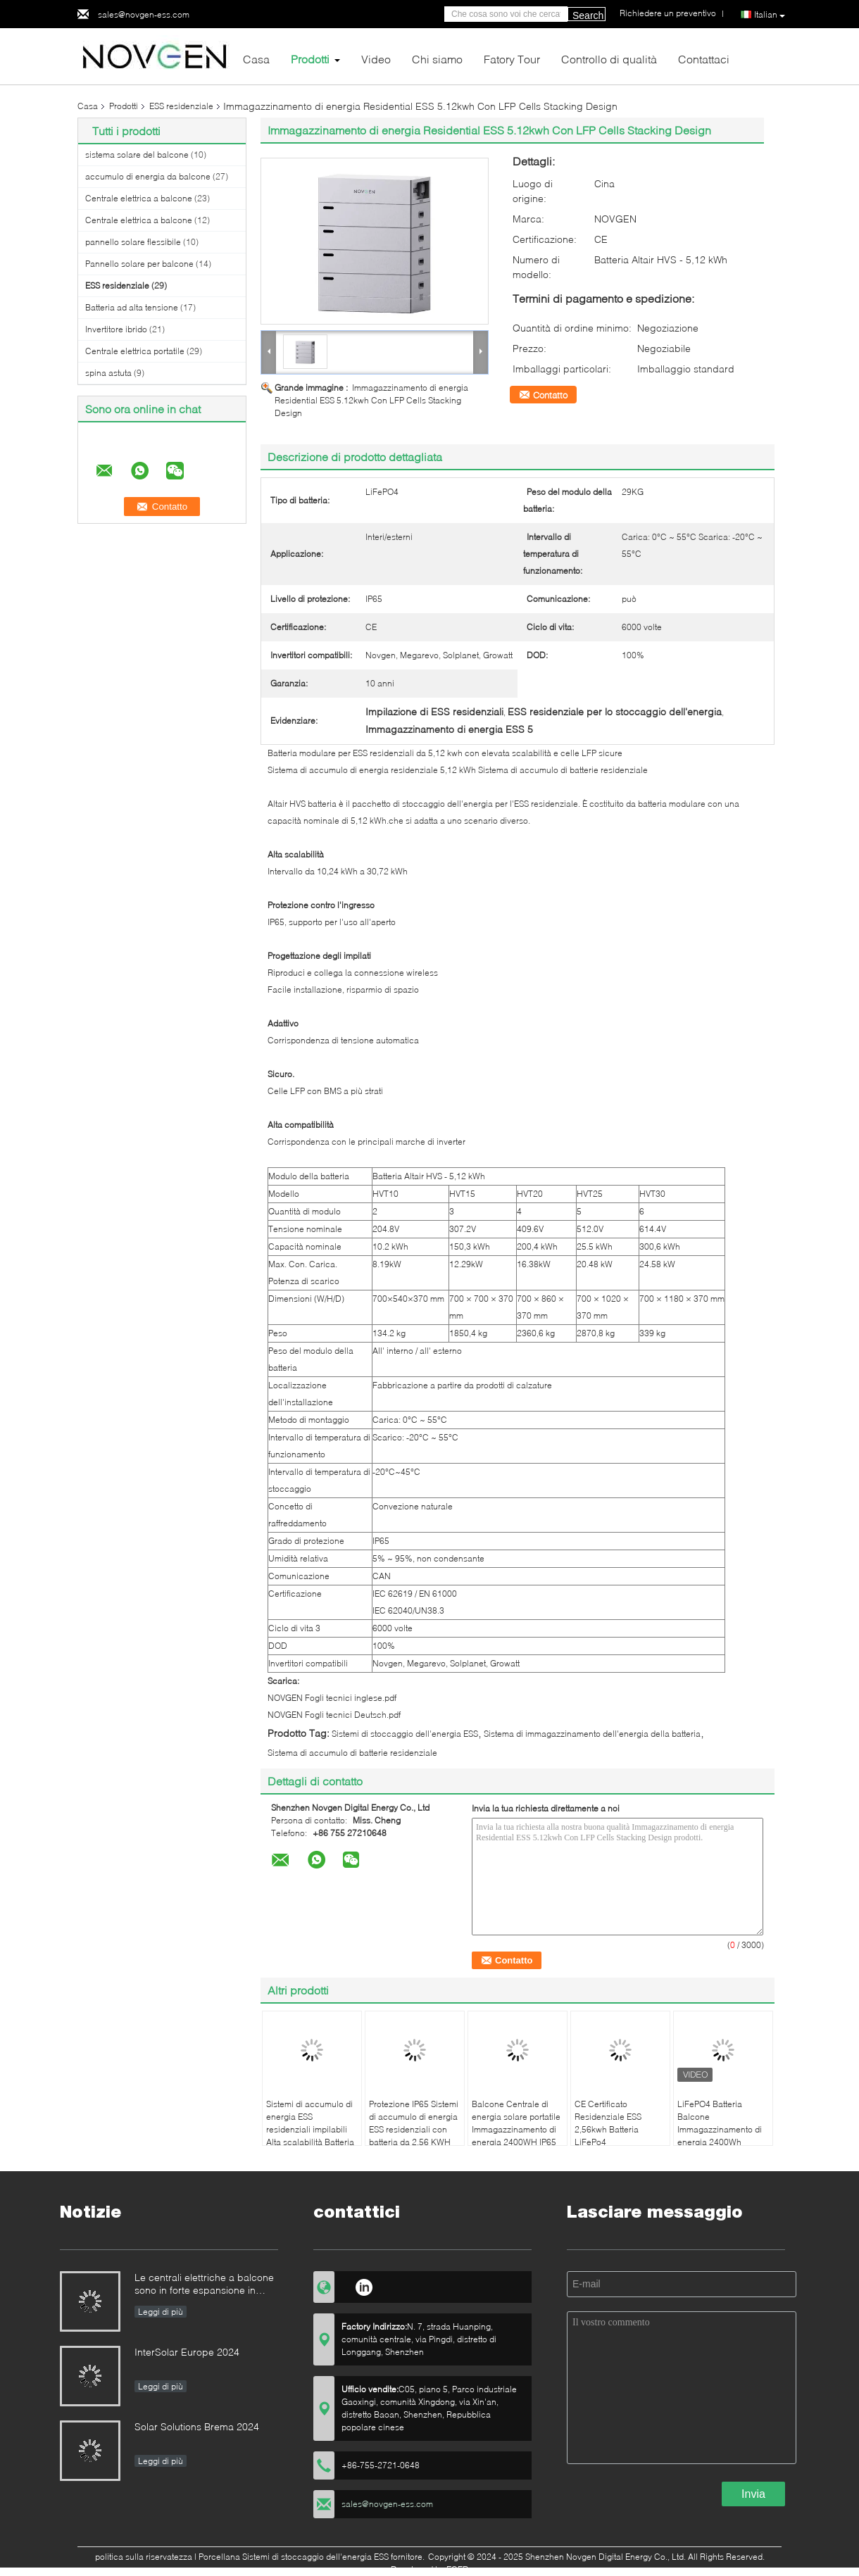 This screenshot has width=859, height=2576. What do you see at coordinates (550, 395) in the screenshot?
I see `Contatto` at bounding box center [550, 395].